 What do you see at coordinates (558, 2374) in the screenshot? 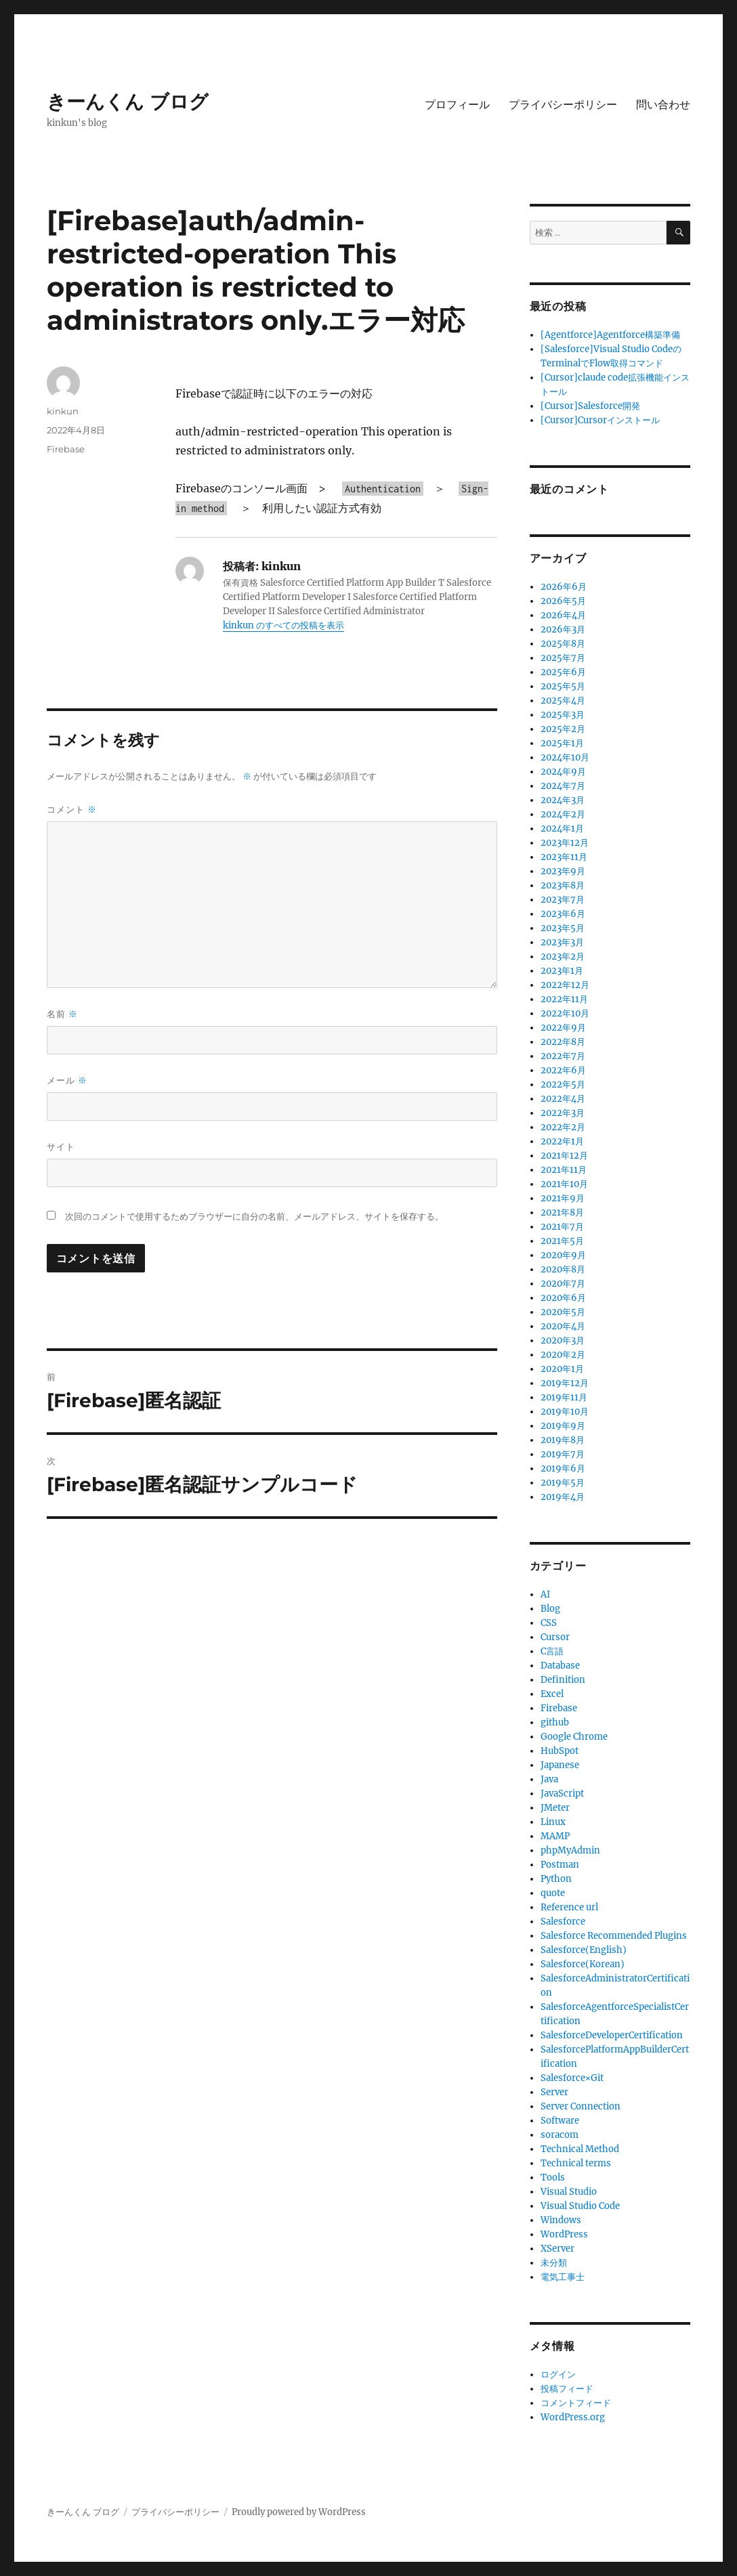
I see `ログイン` at bounding box center [558, 2374].